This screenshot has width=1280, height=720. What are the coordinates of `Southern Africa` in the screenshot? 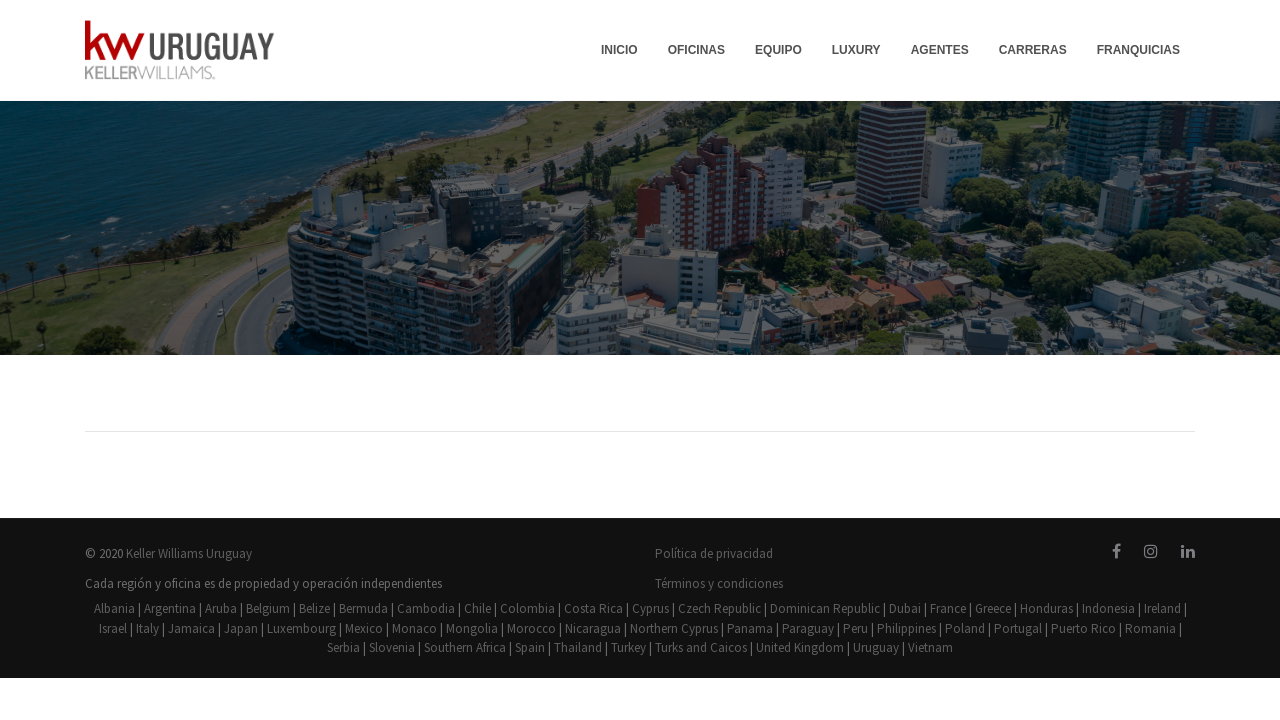 It's located at (465, 647).